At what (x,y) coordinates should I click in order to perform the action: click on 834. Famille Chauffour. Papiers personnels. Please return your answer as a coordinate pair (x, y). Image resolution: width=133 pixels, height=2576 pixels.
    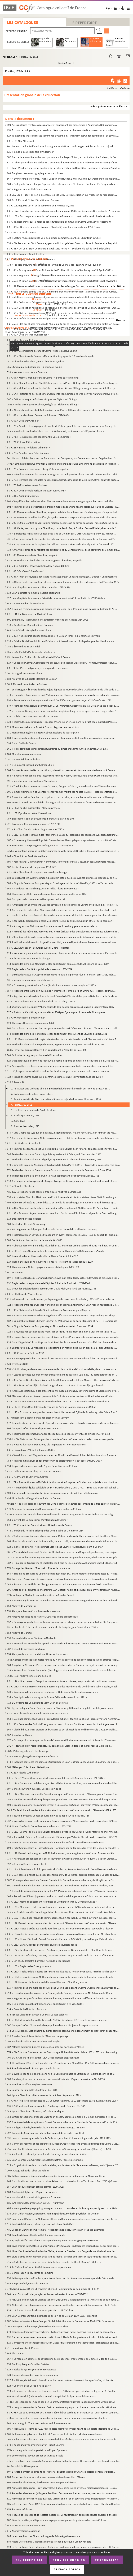
    Looking at the image, I should click on (29, 2084).